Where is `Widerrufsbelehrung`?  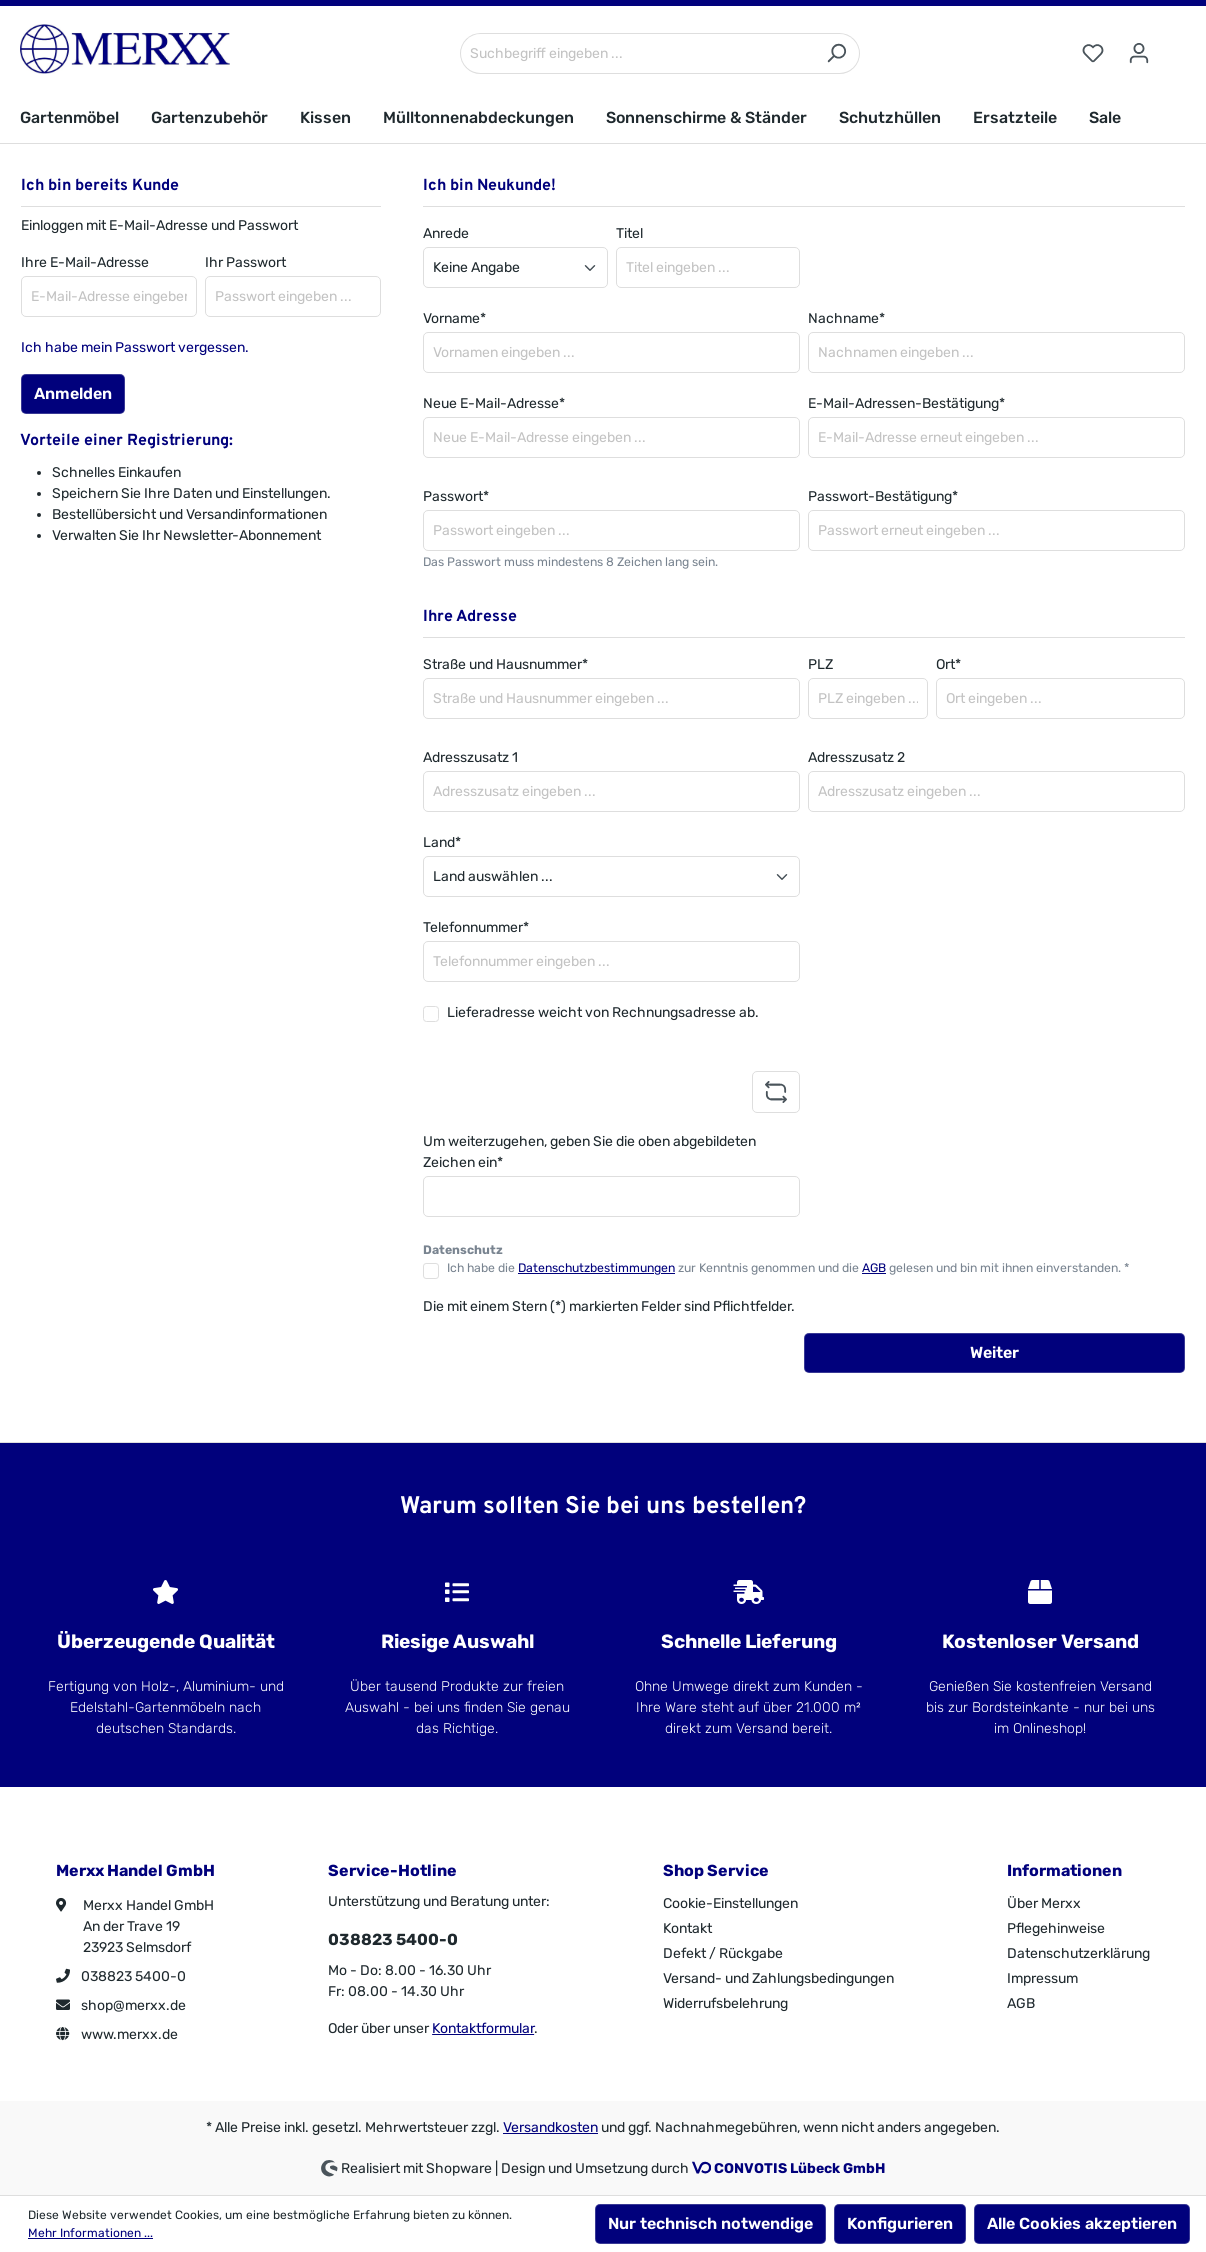
Widerrufsbelehrung is located at coordinates (725, 2003).